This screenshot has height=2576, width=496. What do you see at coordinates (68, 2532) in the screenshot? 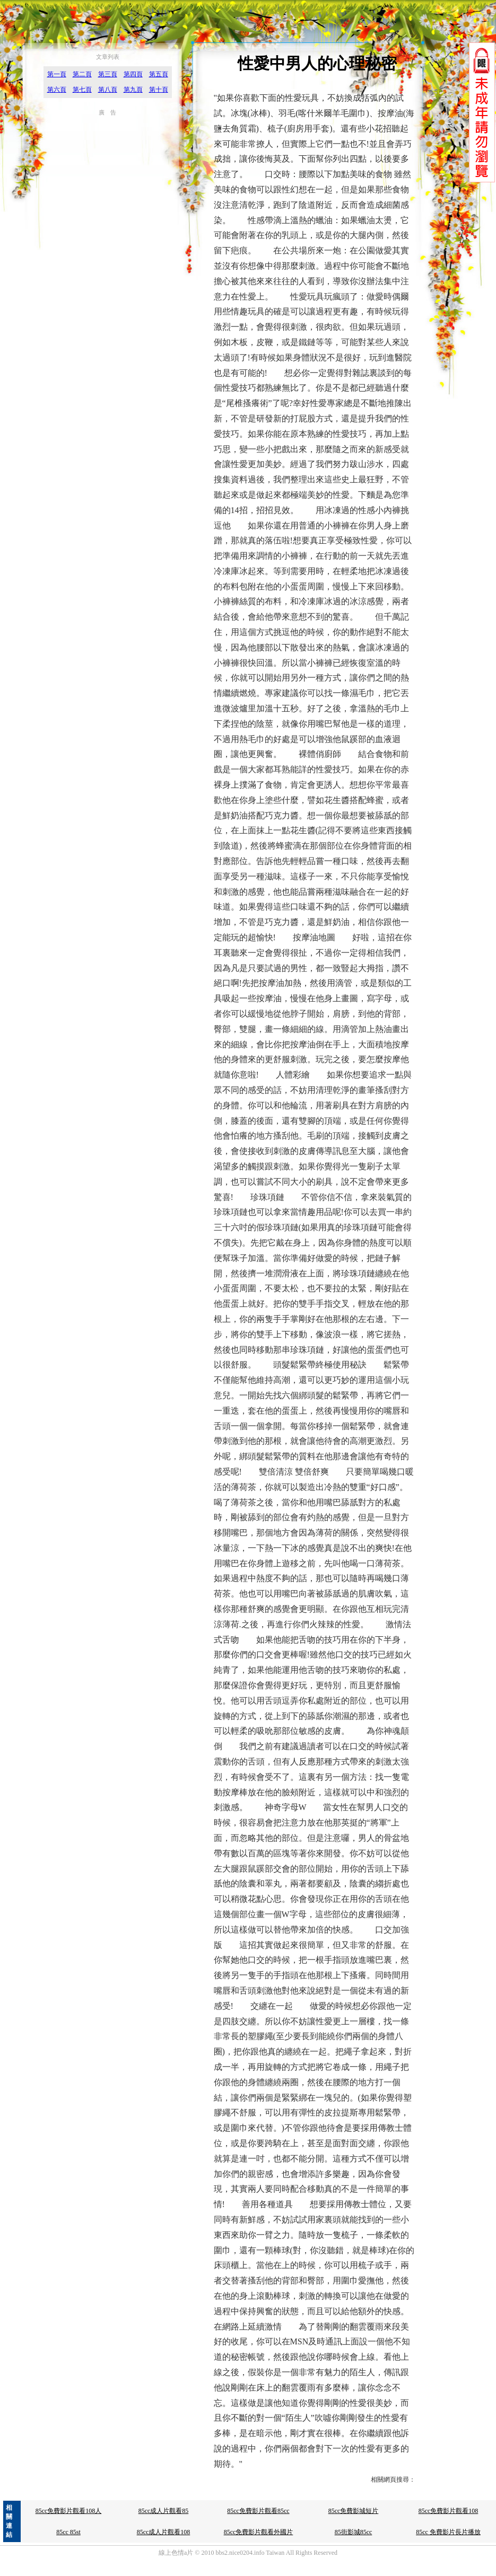
I see `85cc 85st` at bounding box center [68, 2532].